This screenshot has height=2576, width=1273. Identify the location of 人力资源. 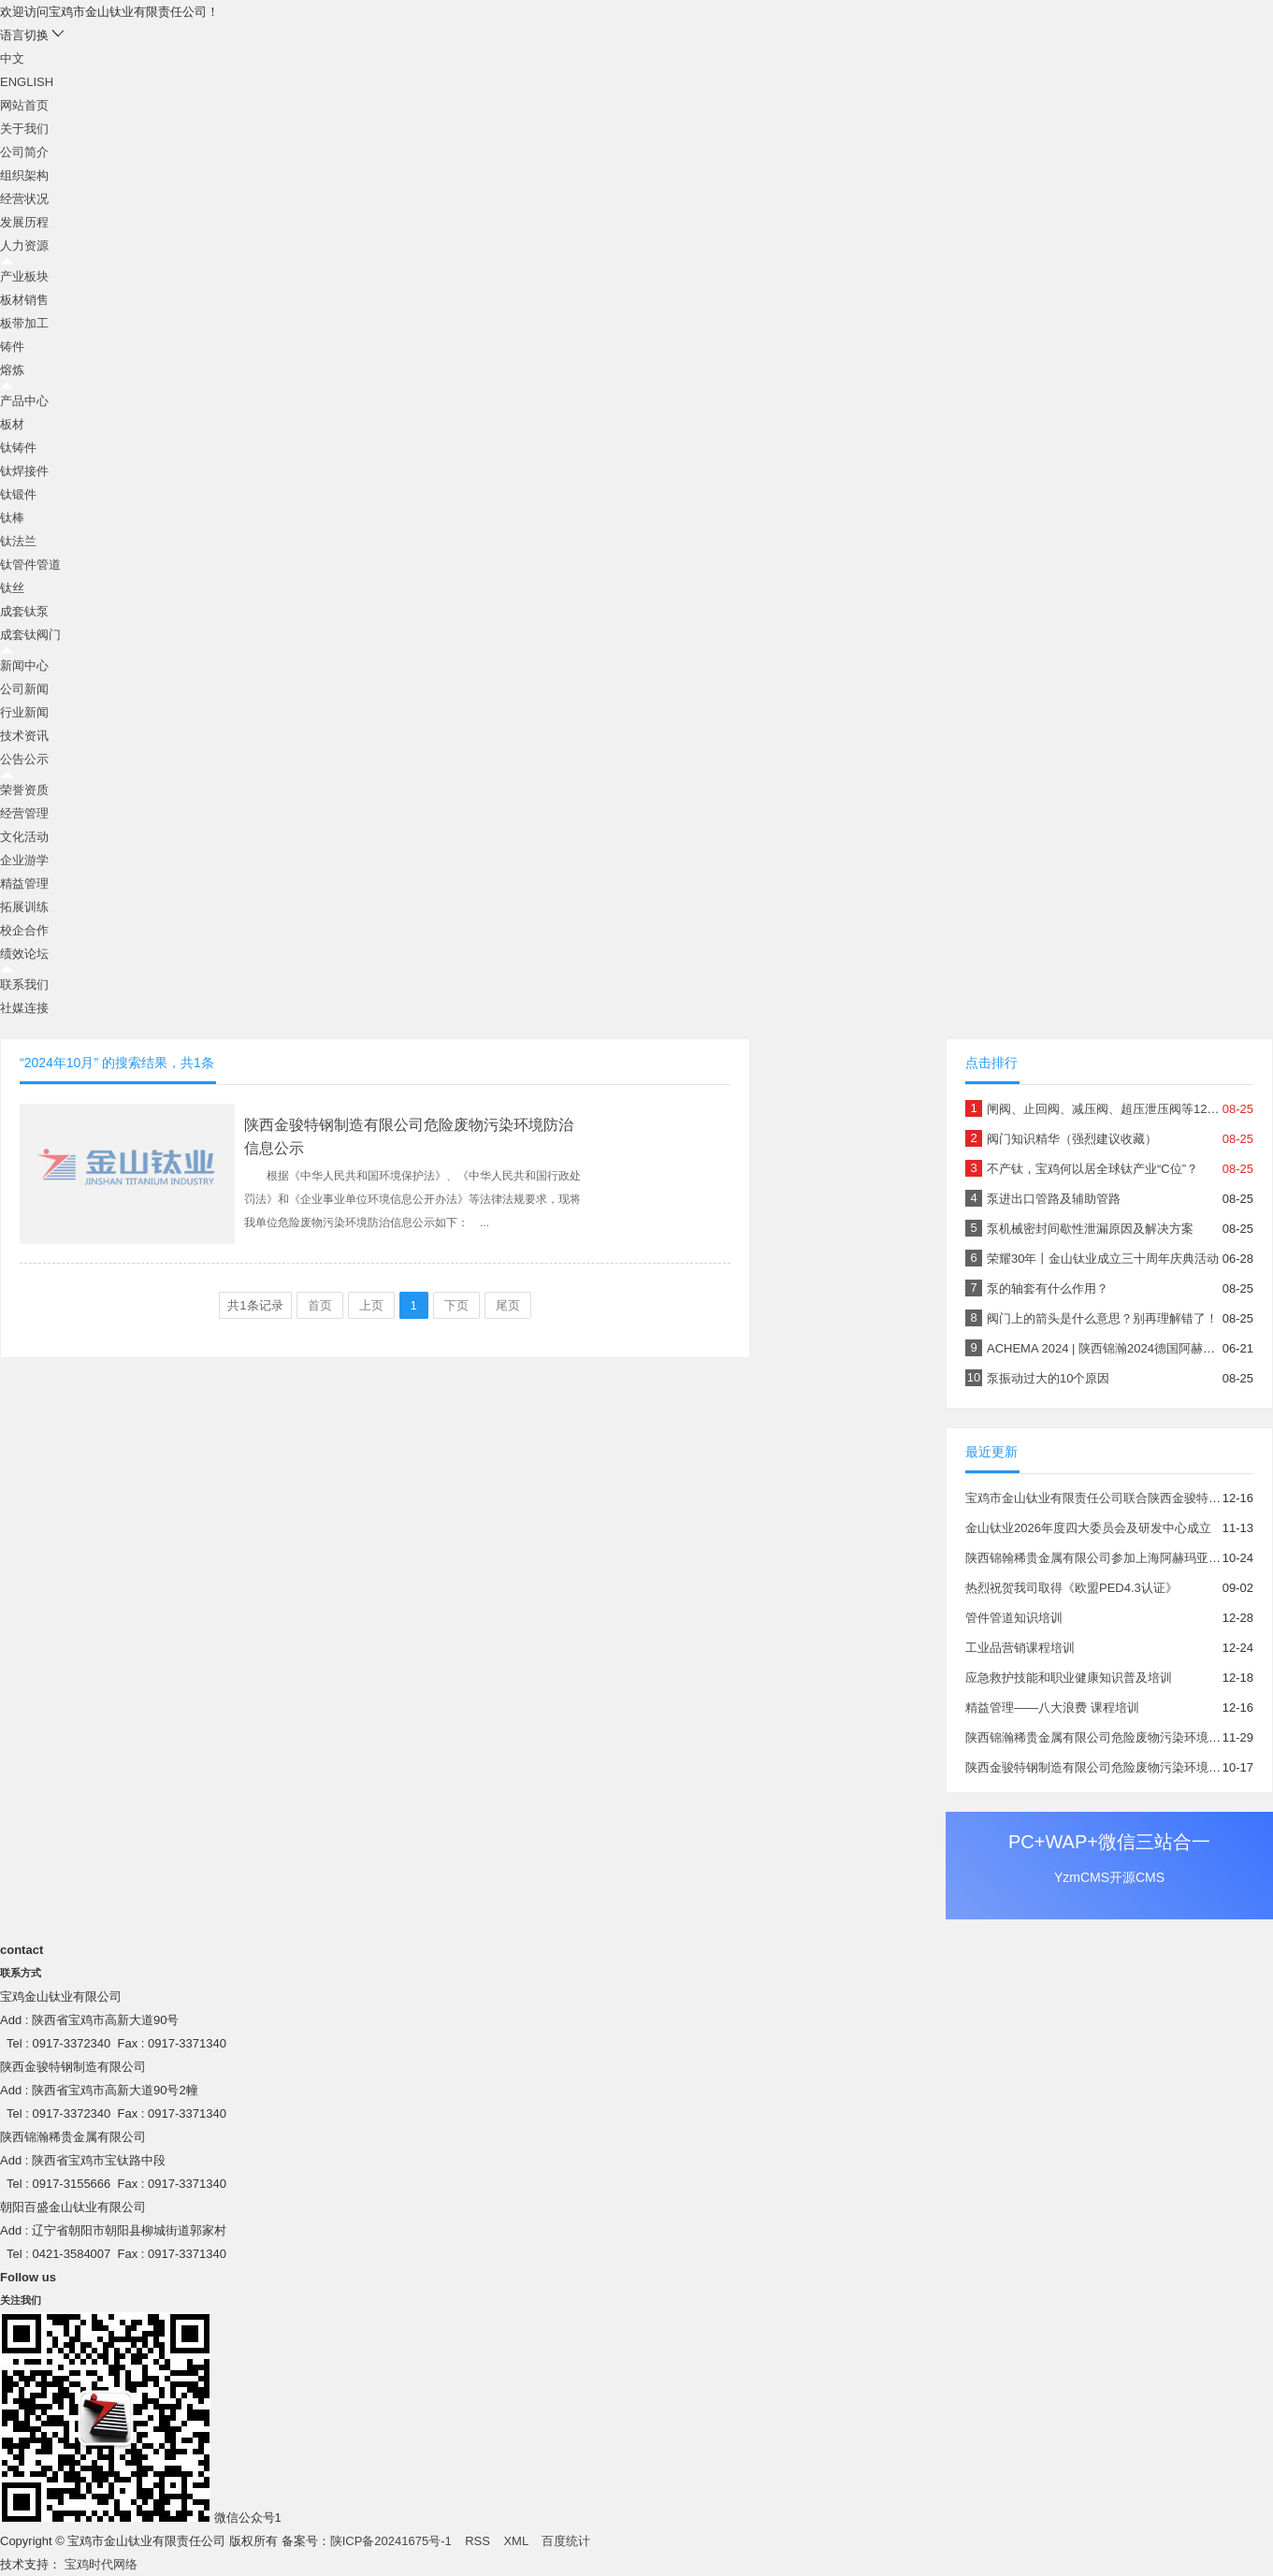
(24, 246).